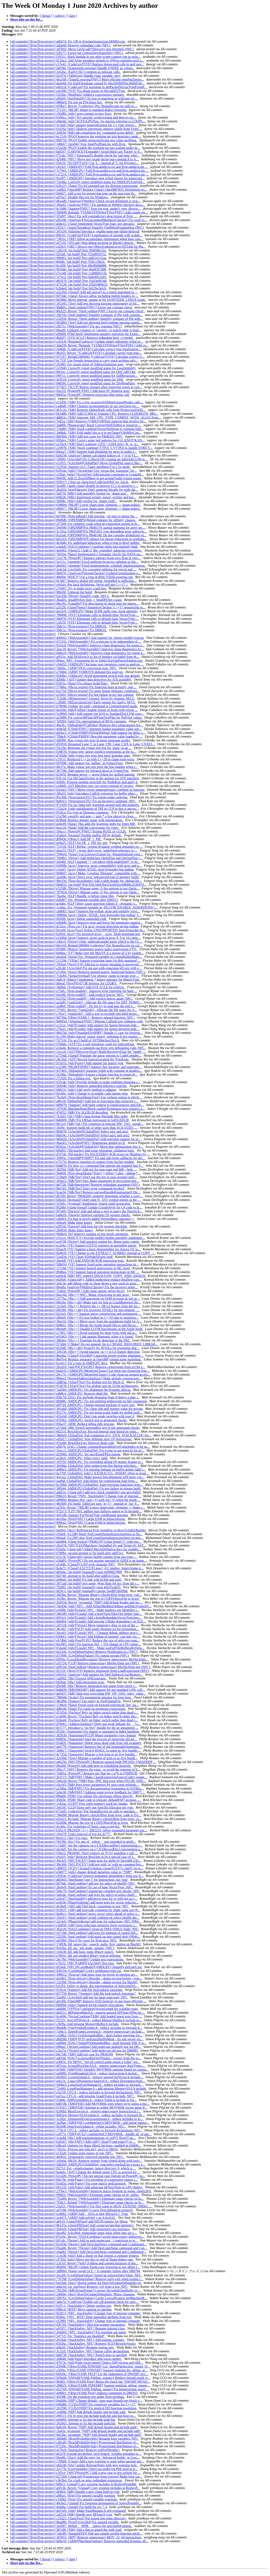 Image resolution: width=270 pixels, height=2576 pixels. Describe the element at coordinates (74, 1431) in the screenshot. I see `[all-commits] [llvm/llvm-project] 66251f: RegAllocFast: Record internal state based on regis...` at that location.